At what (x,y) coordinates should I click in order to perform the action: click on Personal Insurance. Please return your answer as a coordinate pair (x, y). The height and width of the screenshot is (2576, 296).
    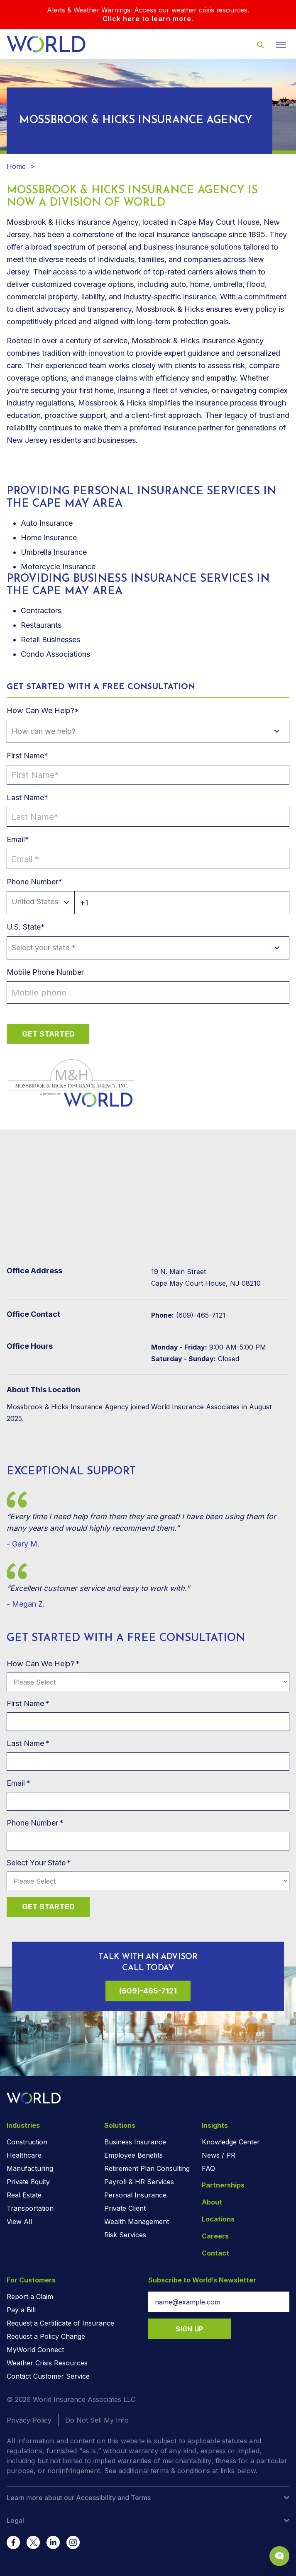
    Looking at the image, I should click on (135, 2195).